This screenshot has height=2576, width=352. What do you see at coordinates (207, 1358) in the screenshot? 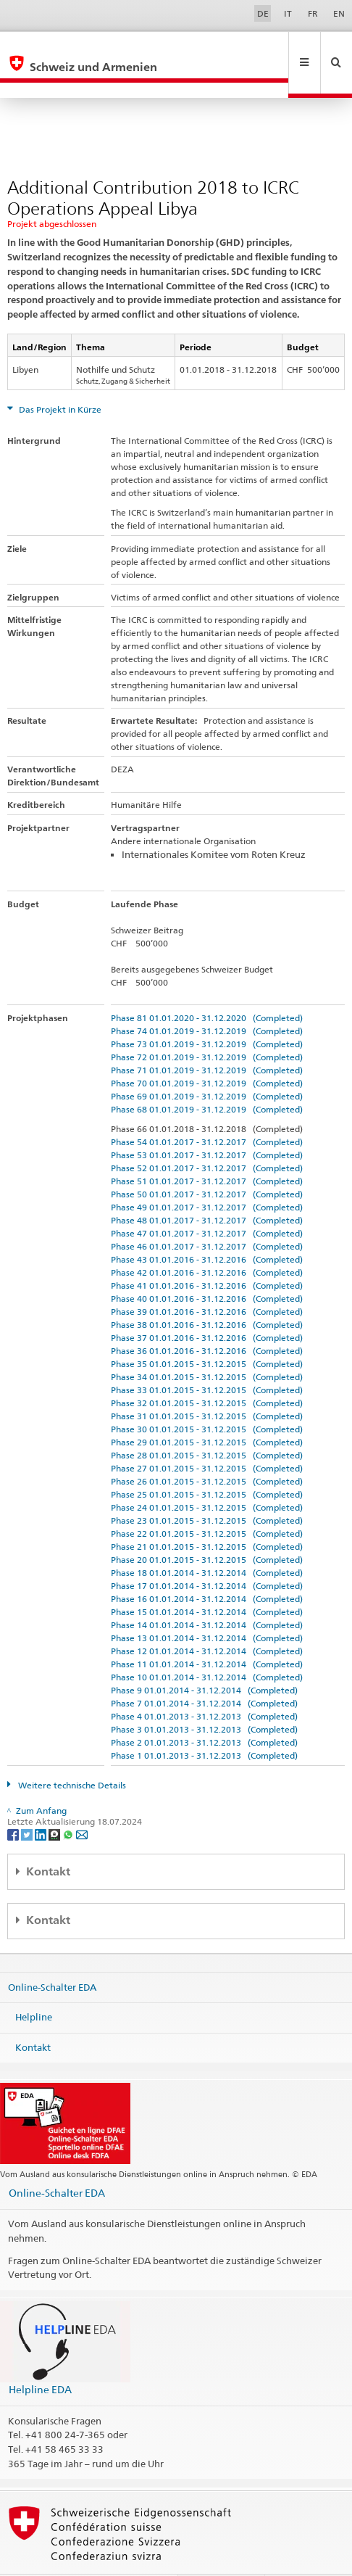
I see `Phase 33 01.01.2015 - 31.12.2015 (Completed)` at bounding box center [207, 1358].